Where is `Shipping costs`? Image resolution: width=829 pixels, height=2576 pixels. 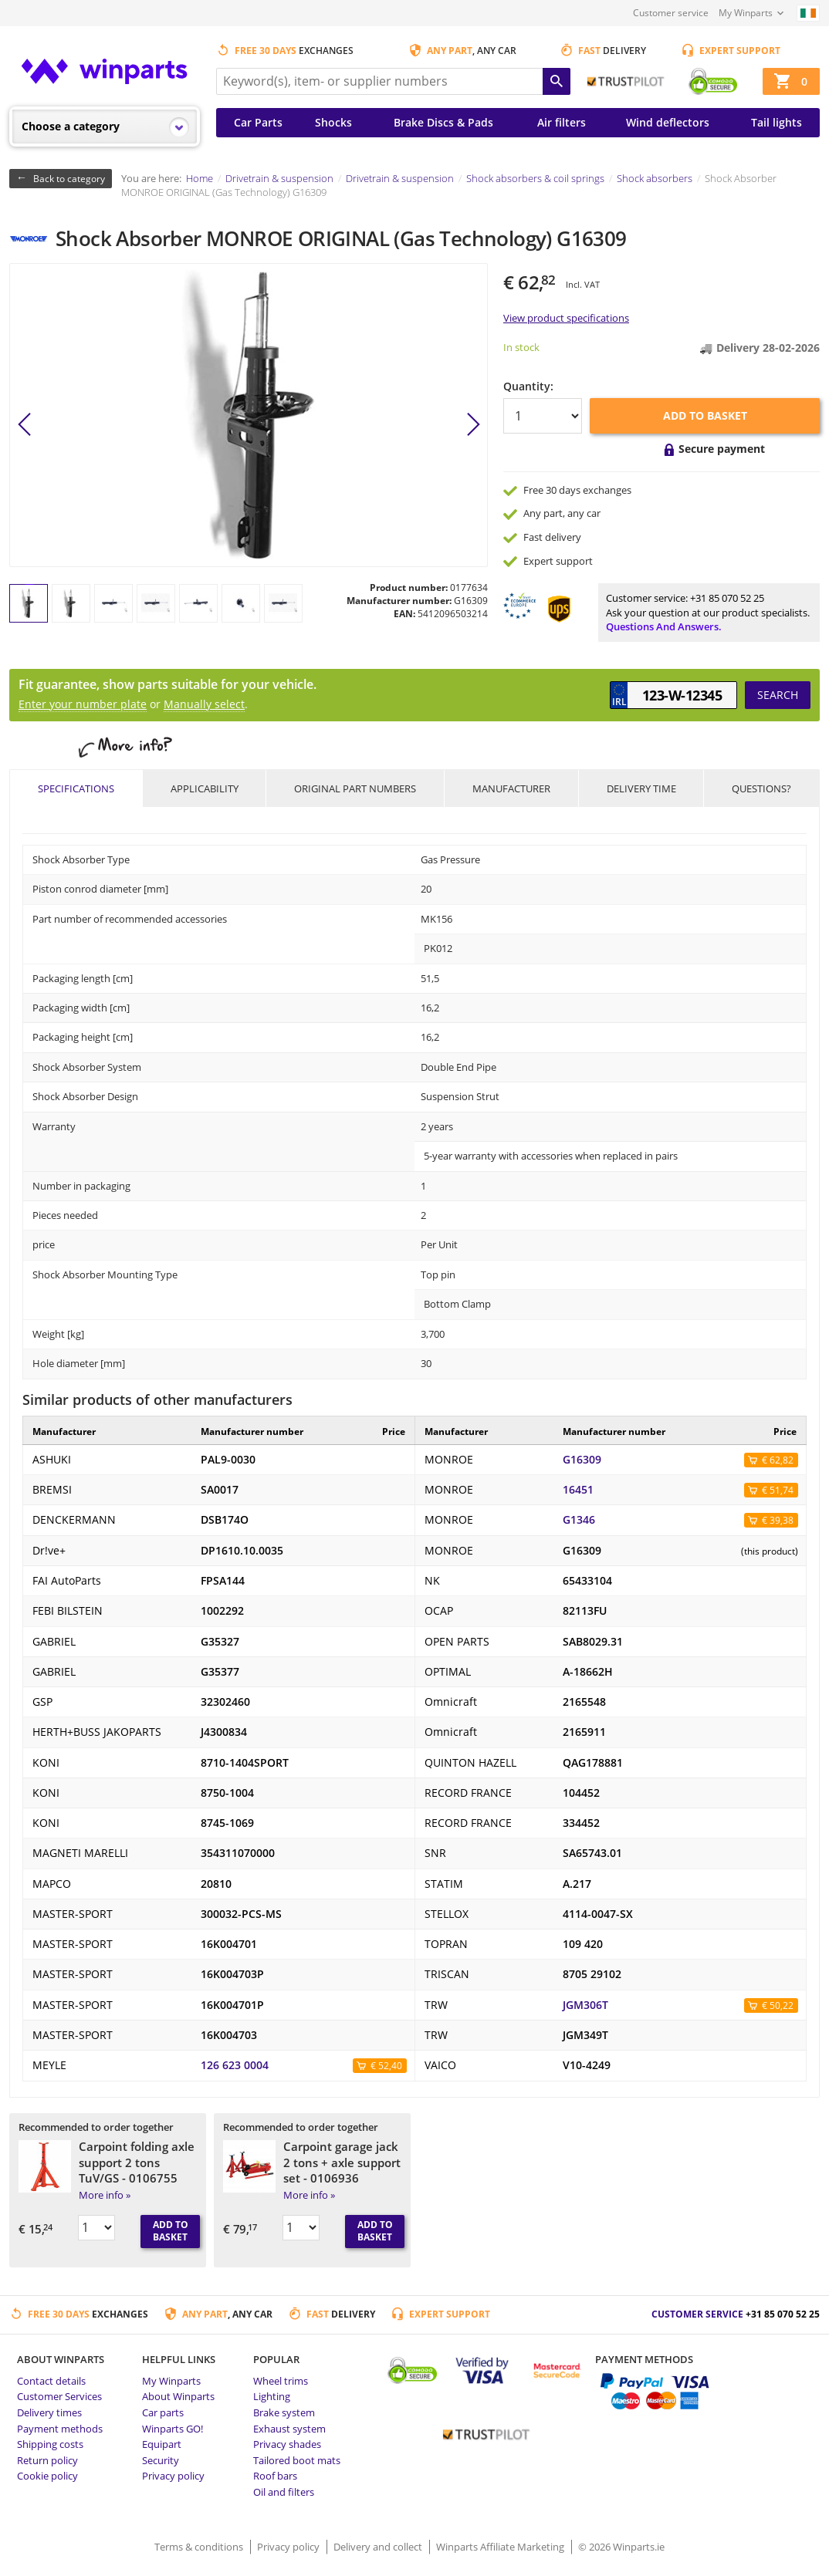
Shipping costs is located at coordinates (50, 2444).